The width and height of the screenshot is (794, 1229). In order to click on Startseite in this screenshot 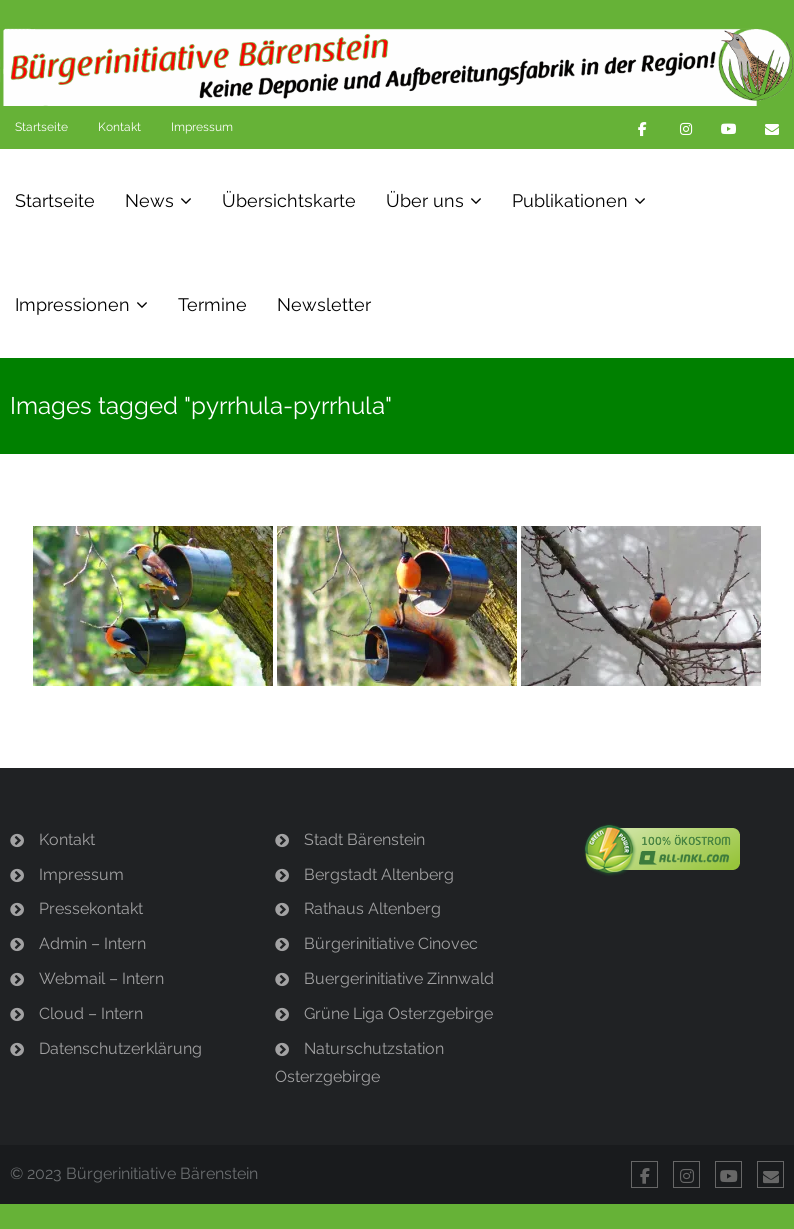, I will do `click(41, 127)`.